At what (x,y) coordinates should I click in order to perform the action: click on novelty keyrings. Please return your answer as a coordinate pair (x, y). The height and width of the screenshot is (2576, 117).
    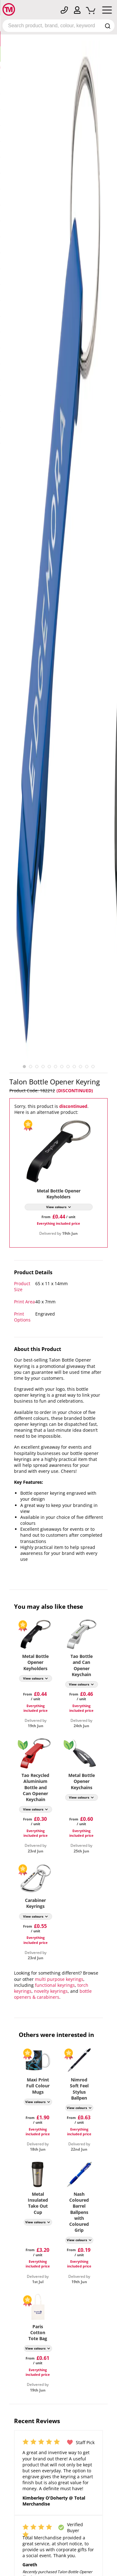
    Looking at the image, I should click on (51, 1991).